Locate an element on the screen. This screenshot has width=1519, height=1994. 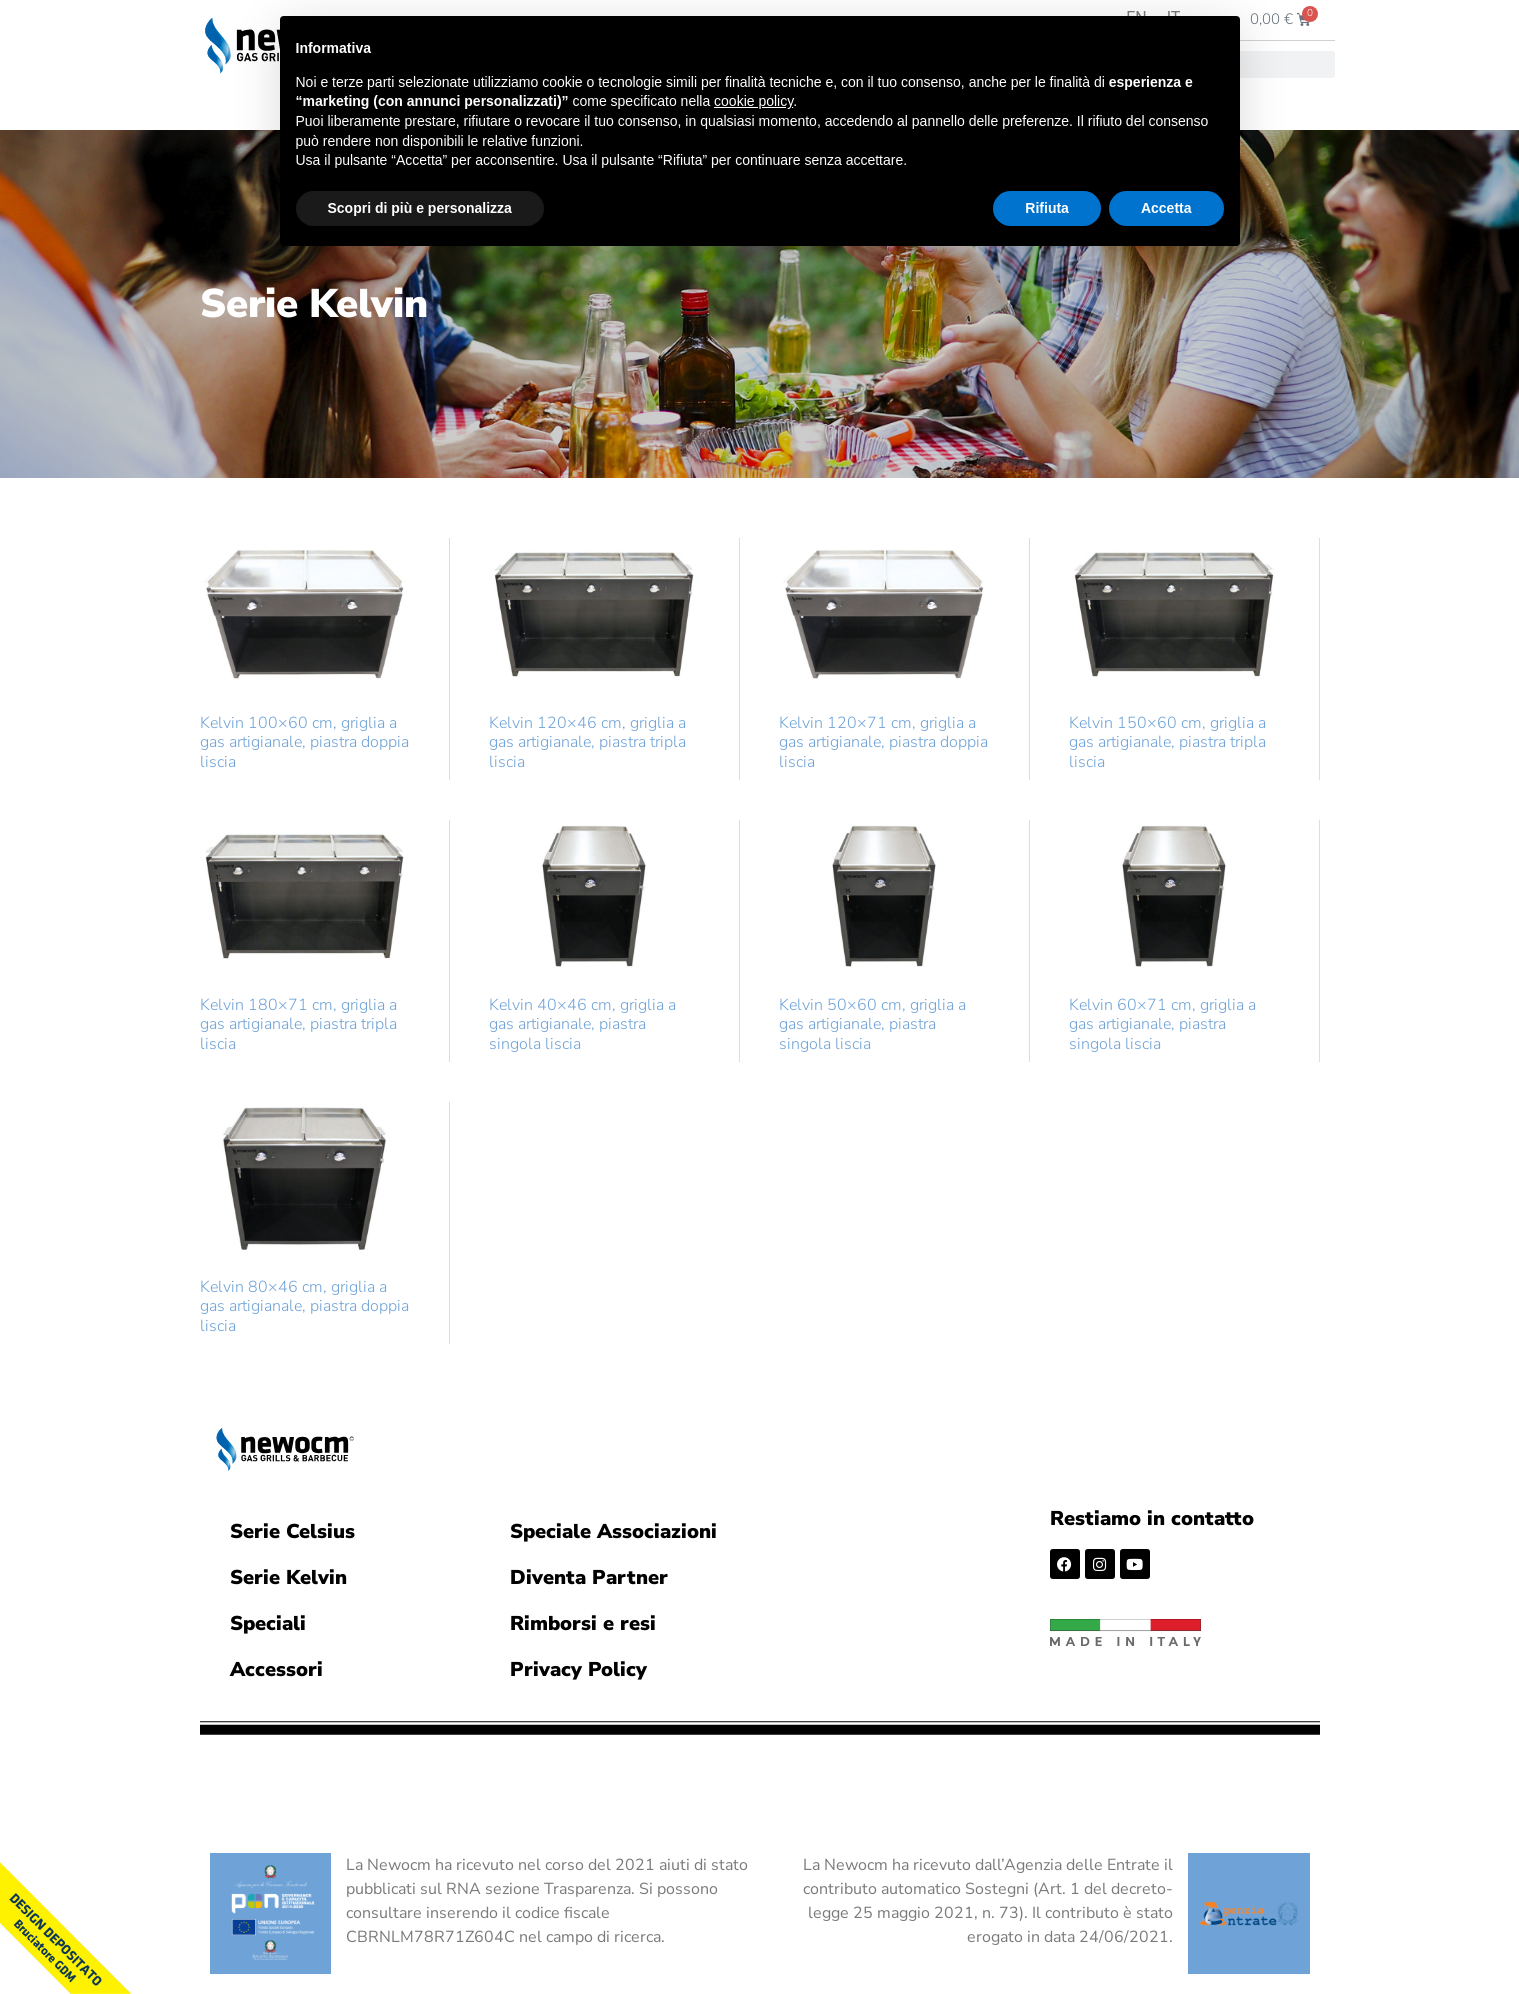
Scopri di più e personalizza [button] is located at coordinates (420, 208).